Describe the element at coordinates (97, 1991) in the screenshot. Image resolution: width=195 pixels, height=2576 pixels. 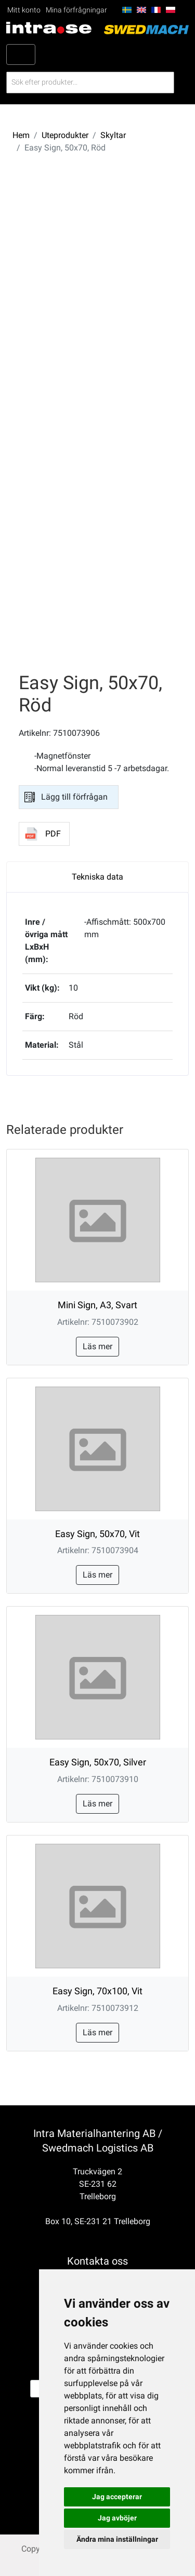
I see `Easy Sign, 70x100, Vit` at that location.